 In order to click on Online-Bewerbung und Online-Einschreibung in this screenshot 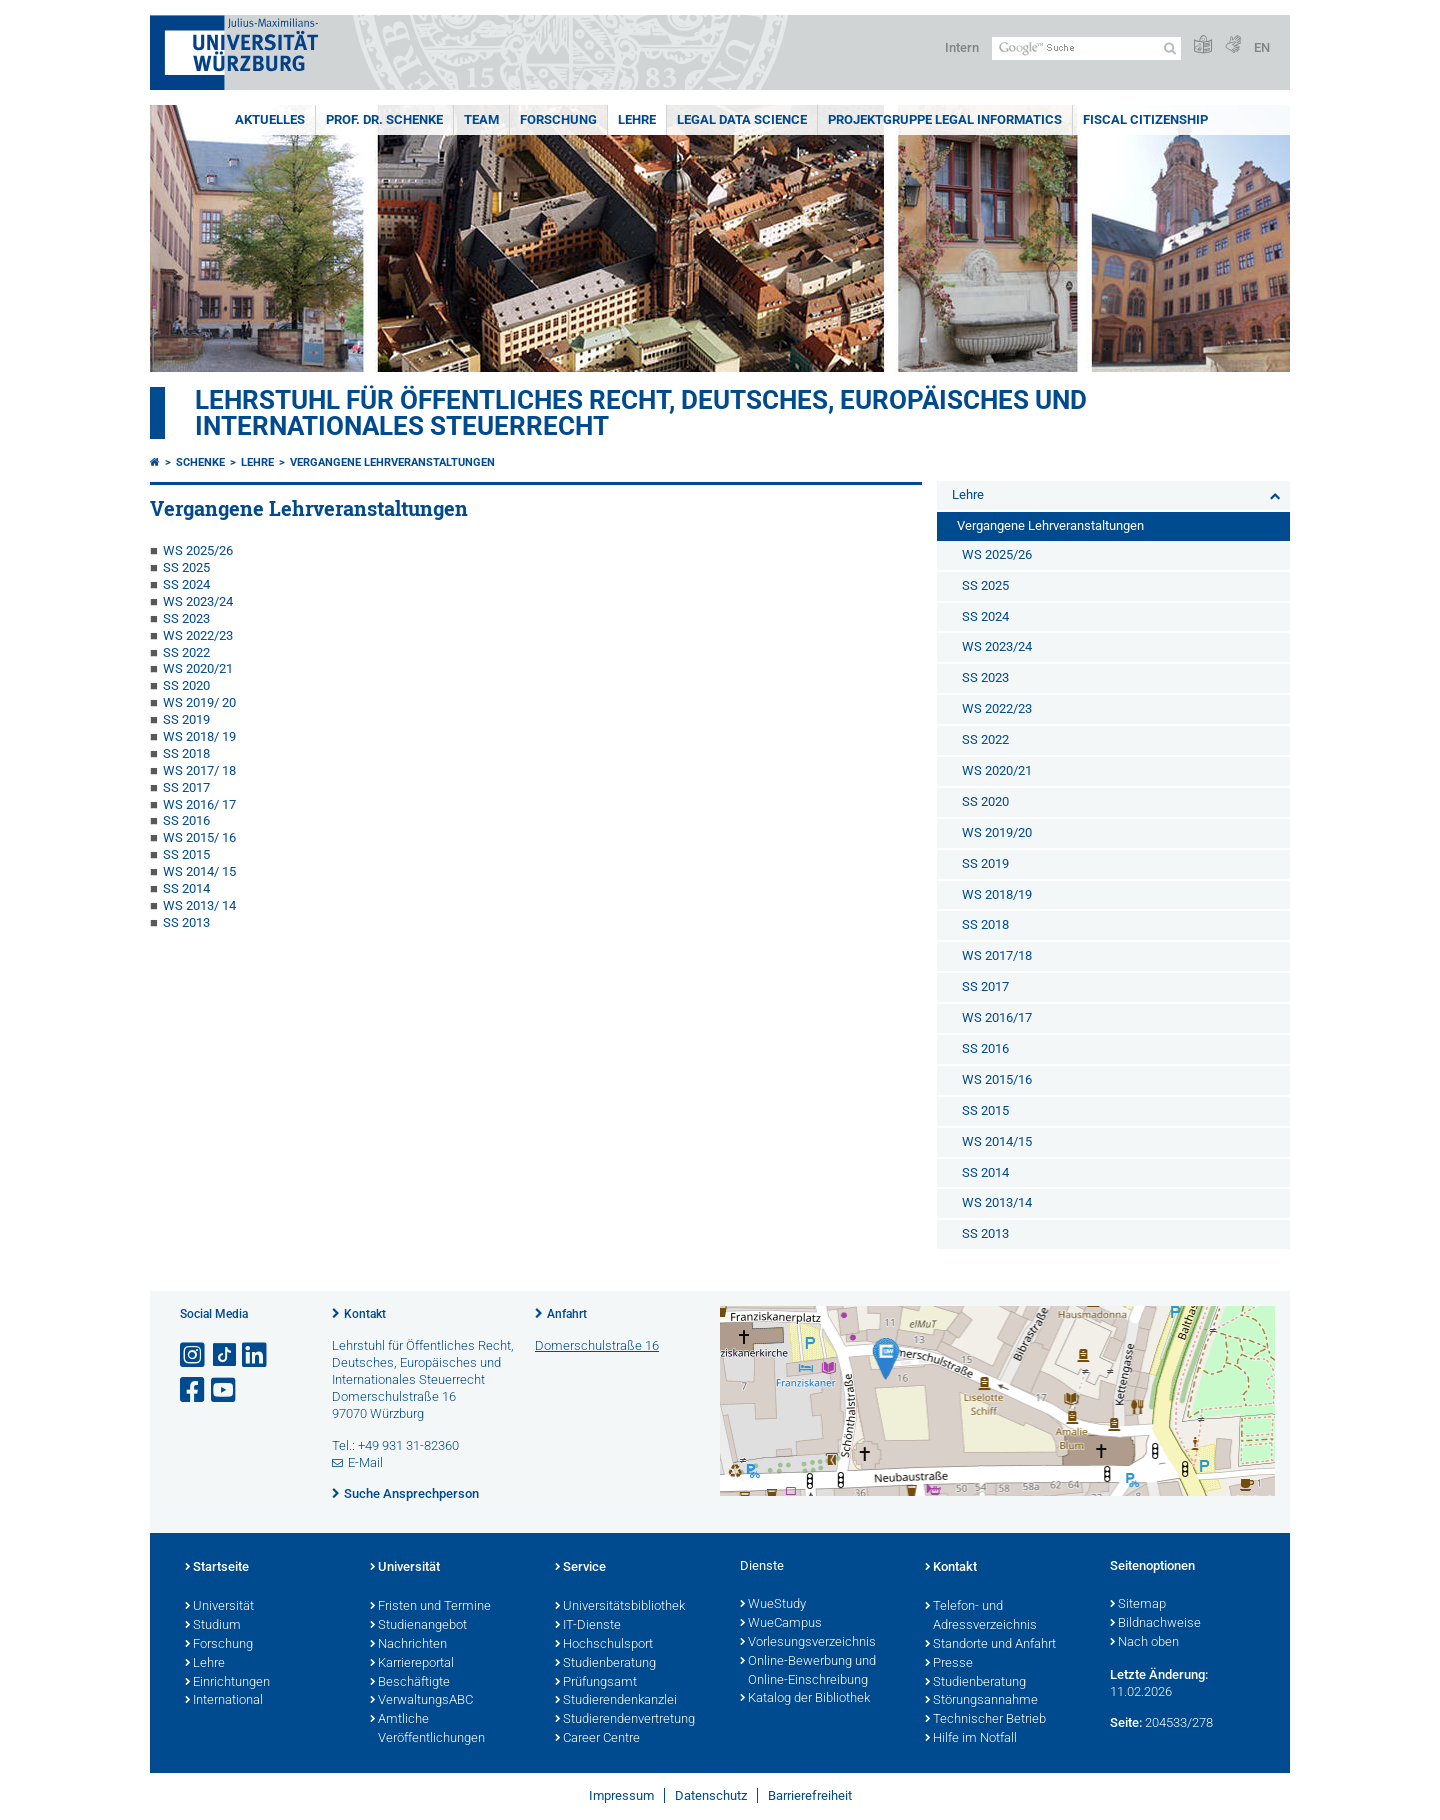, I will do `click(808, 1671)`.